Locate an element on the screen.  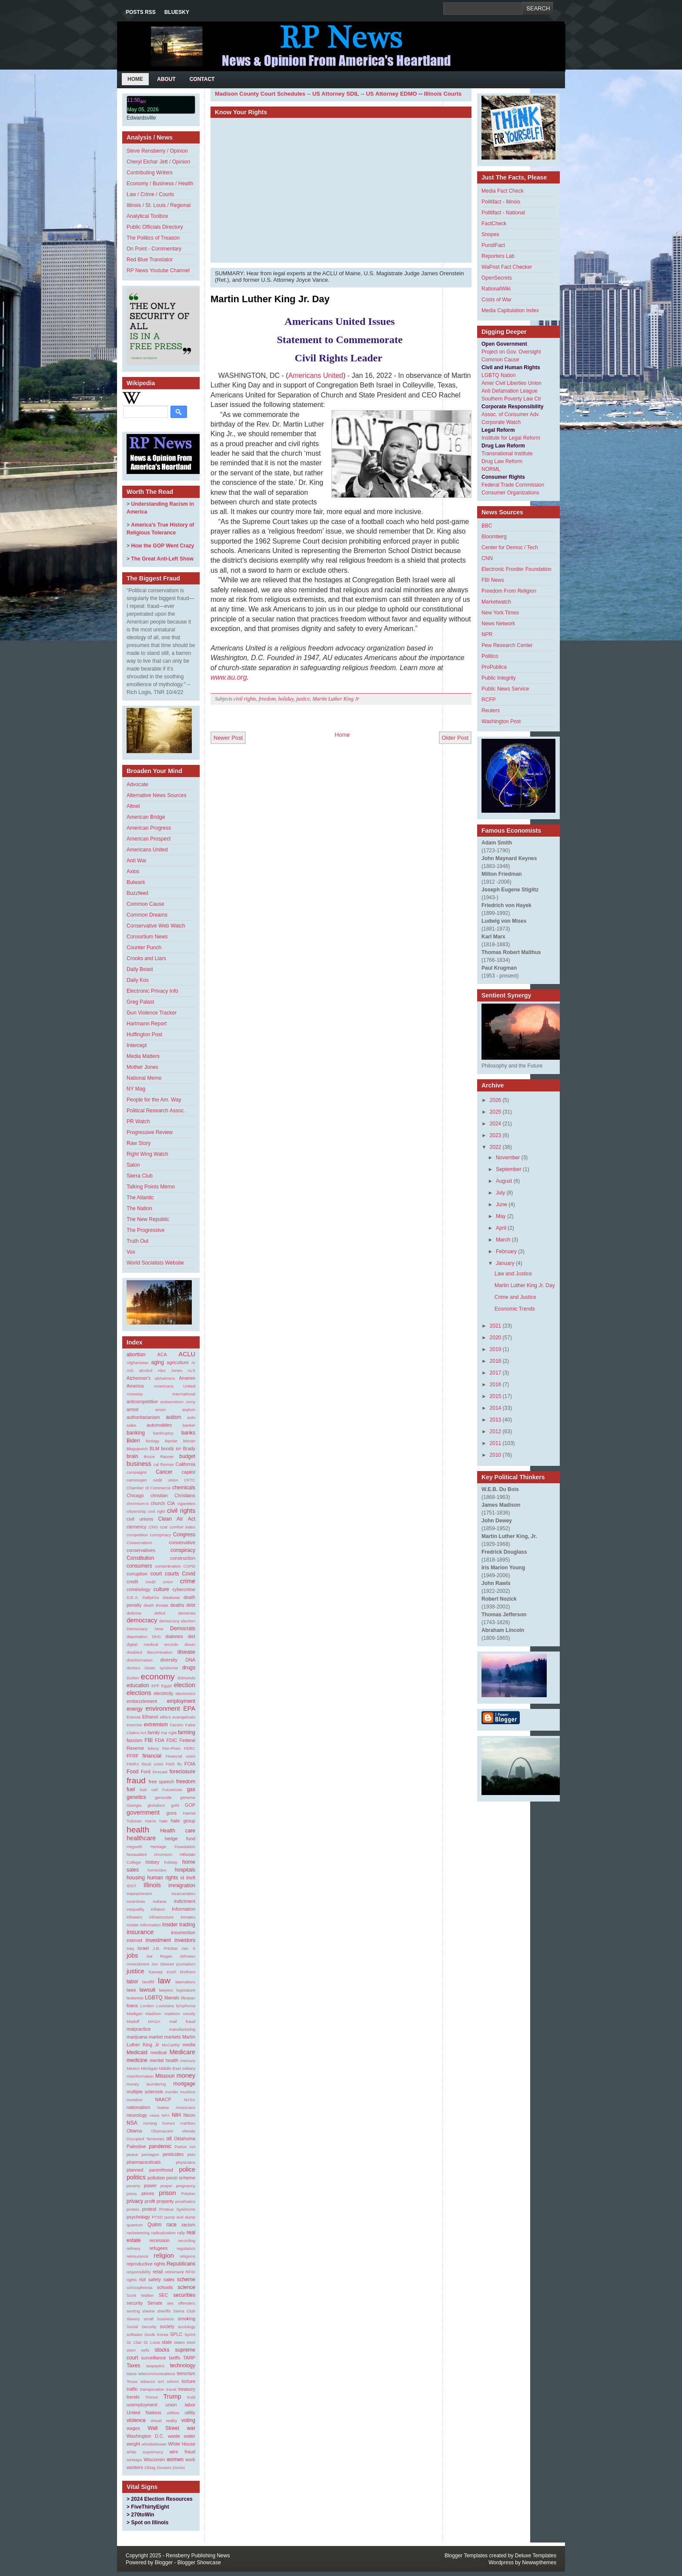
disinformation is located at coordinates (140, 1660).